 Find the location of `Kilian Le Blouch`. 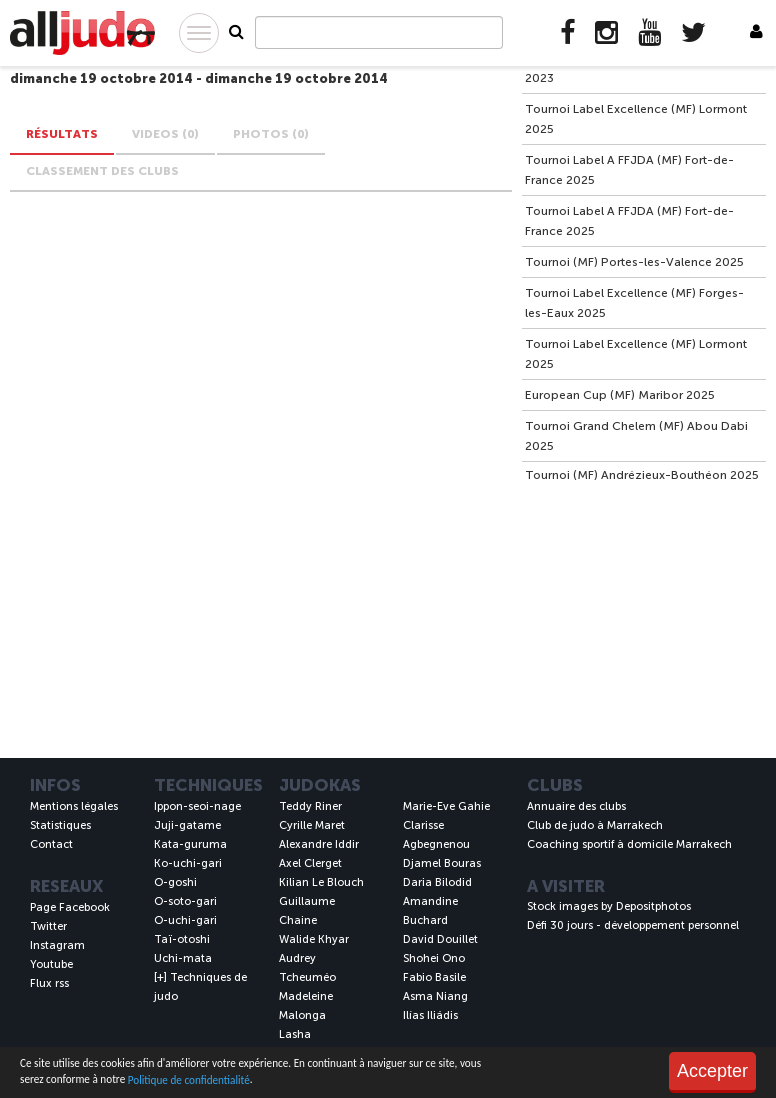

Kilian Le Blouch is located at coordinates (321, 882).